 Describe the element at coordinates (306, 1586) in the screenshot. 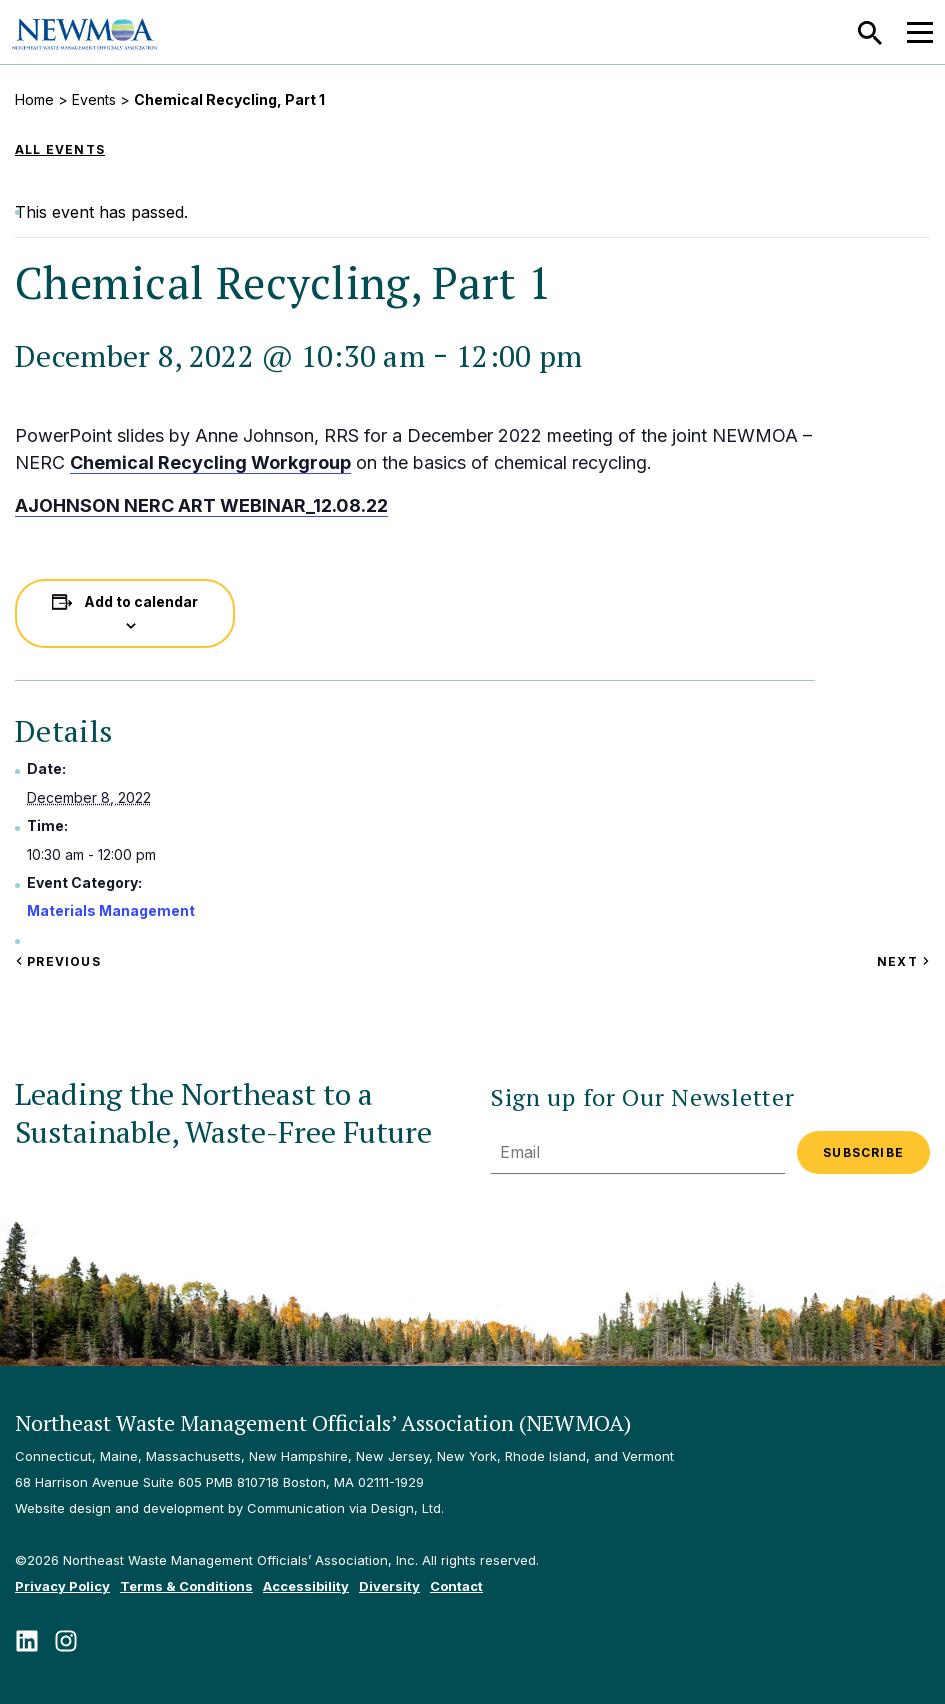

I see `Accessibility` at that location.